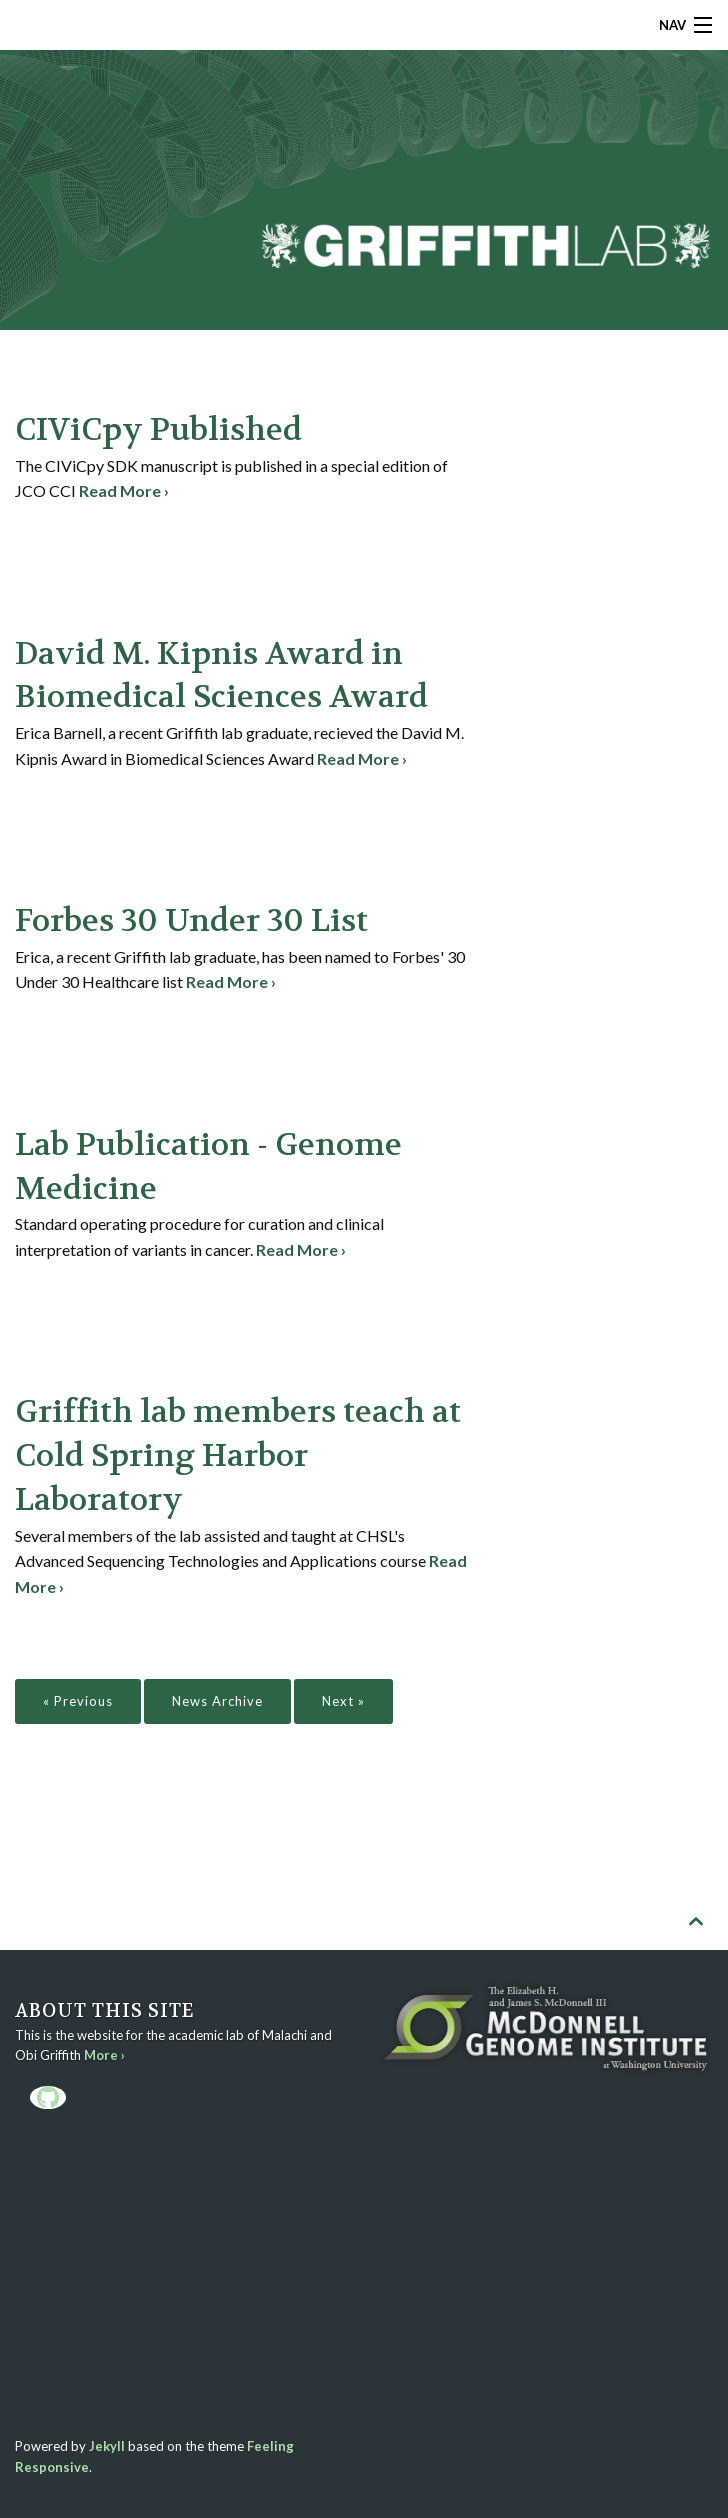  Describe the element at coordinates (158, 430) in the screenshot. I see `CIViCpy Published` at that location.